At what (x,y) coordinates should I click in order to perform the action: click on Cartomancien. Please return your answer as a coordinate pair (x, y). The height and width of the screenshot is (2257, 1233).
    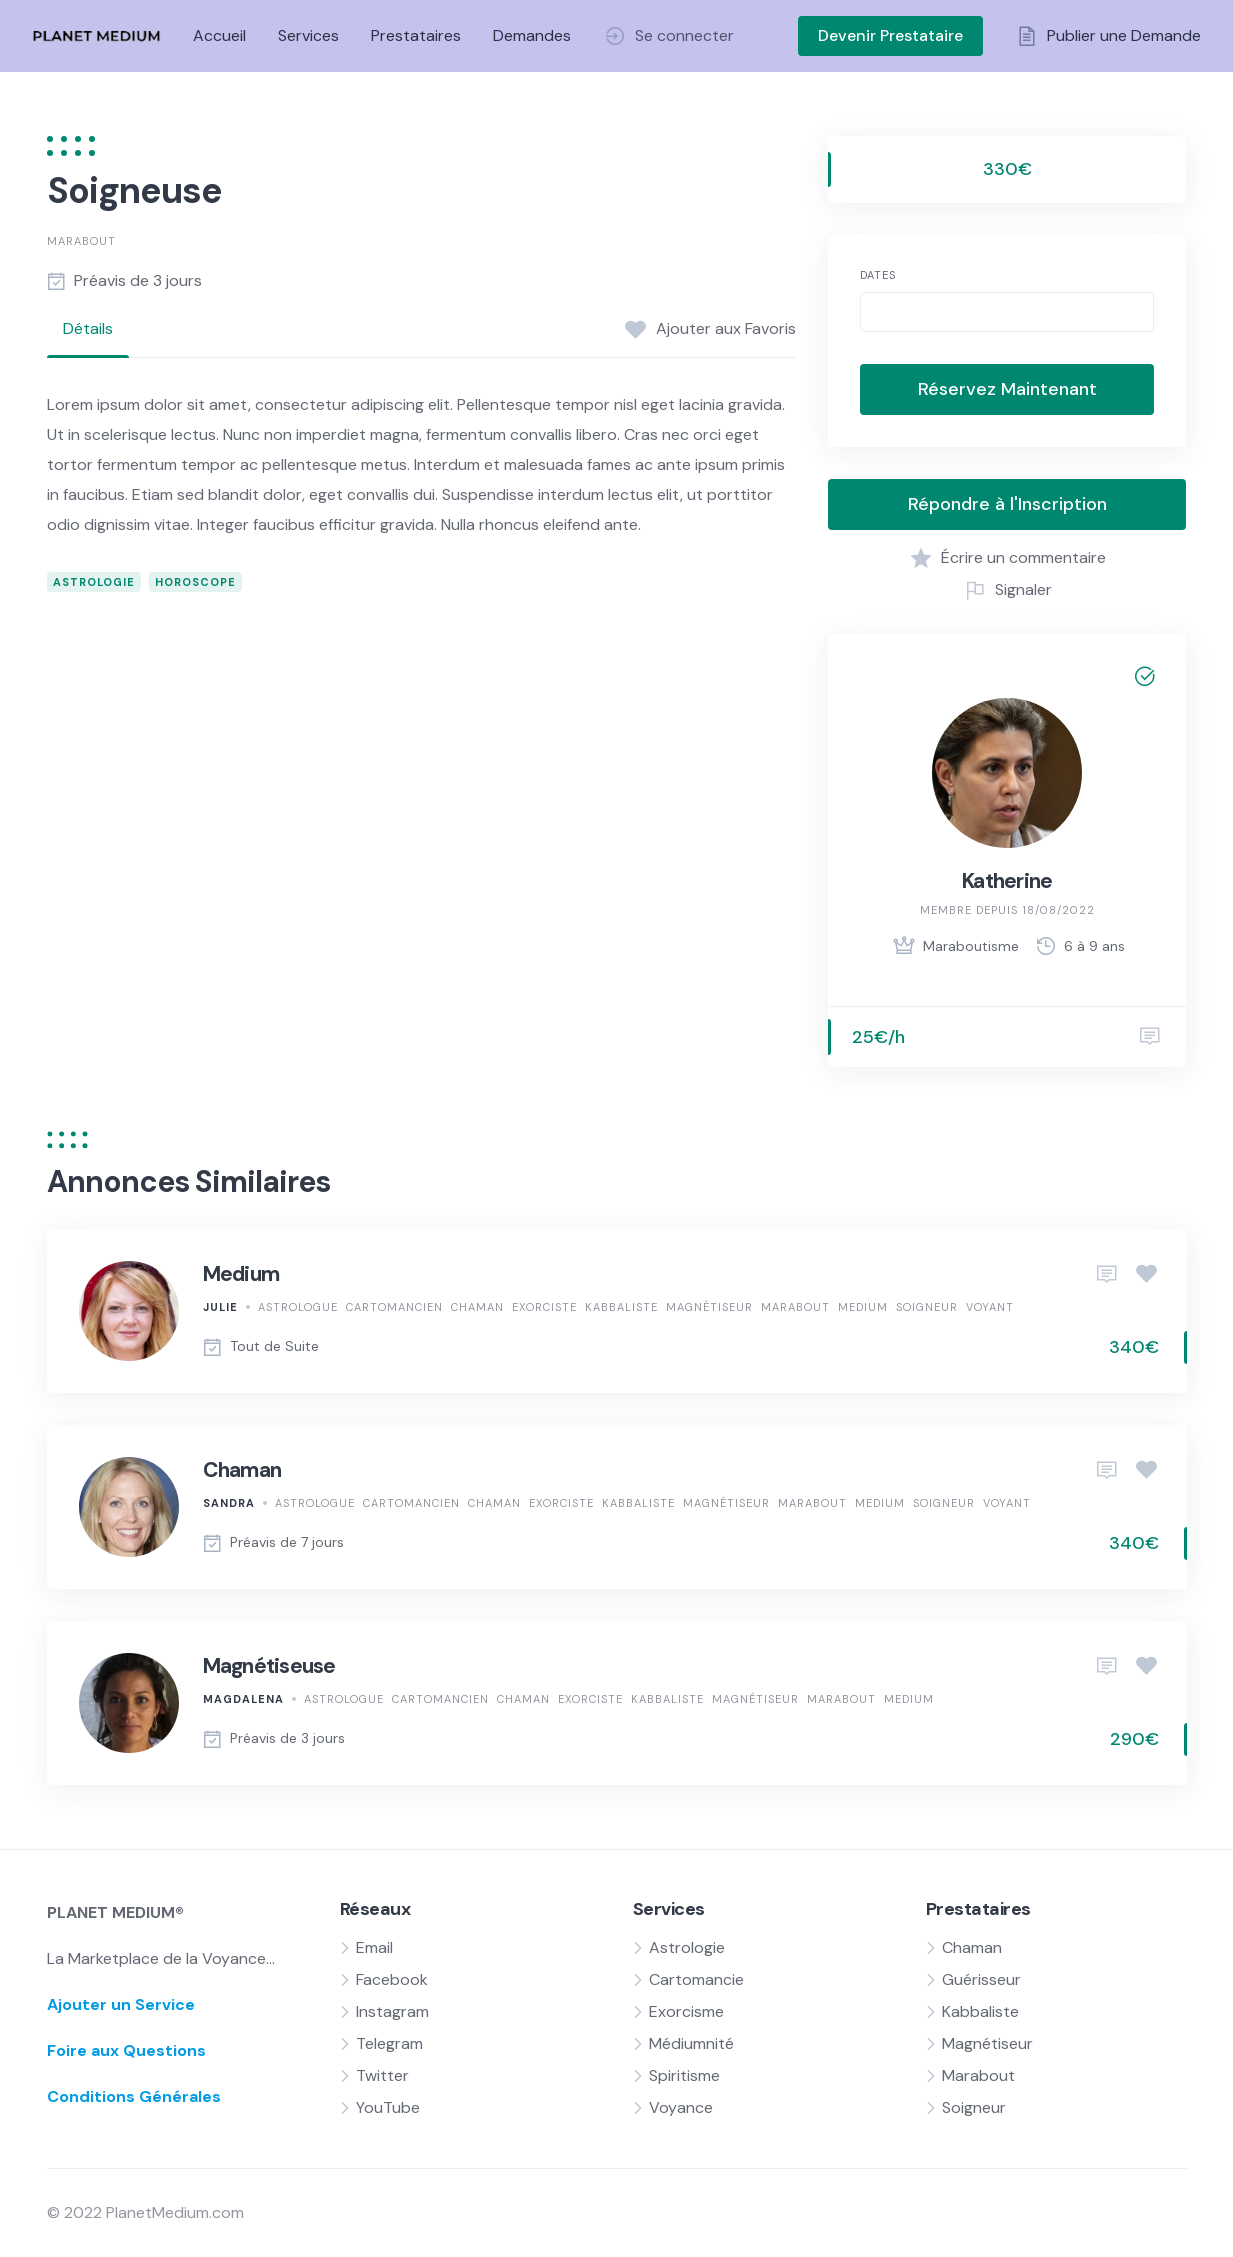
    Looking at the image, I should click on (394, 1307).